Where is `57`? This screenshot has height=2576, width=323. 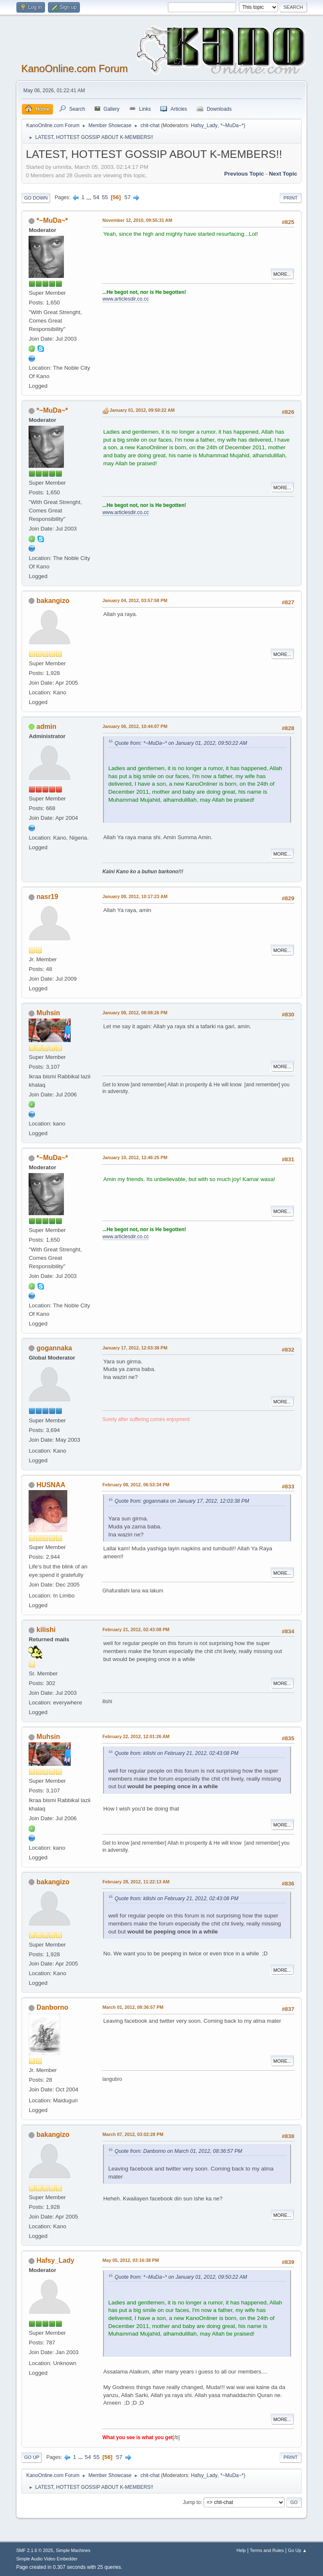
57 is located at coordinates (127, 197).